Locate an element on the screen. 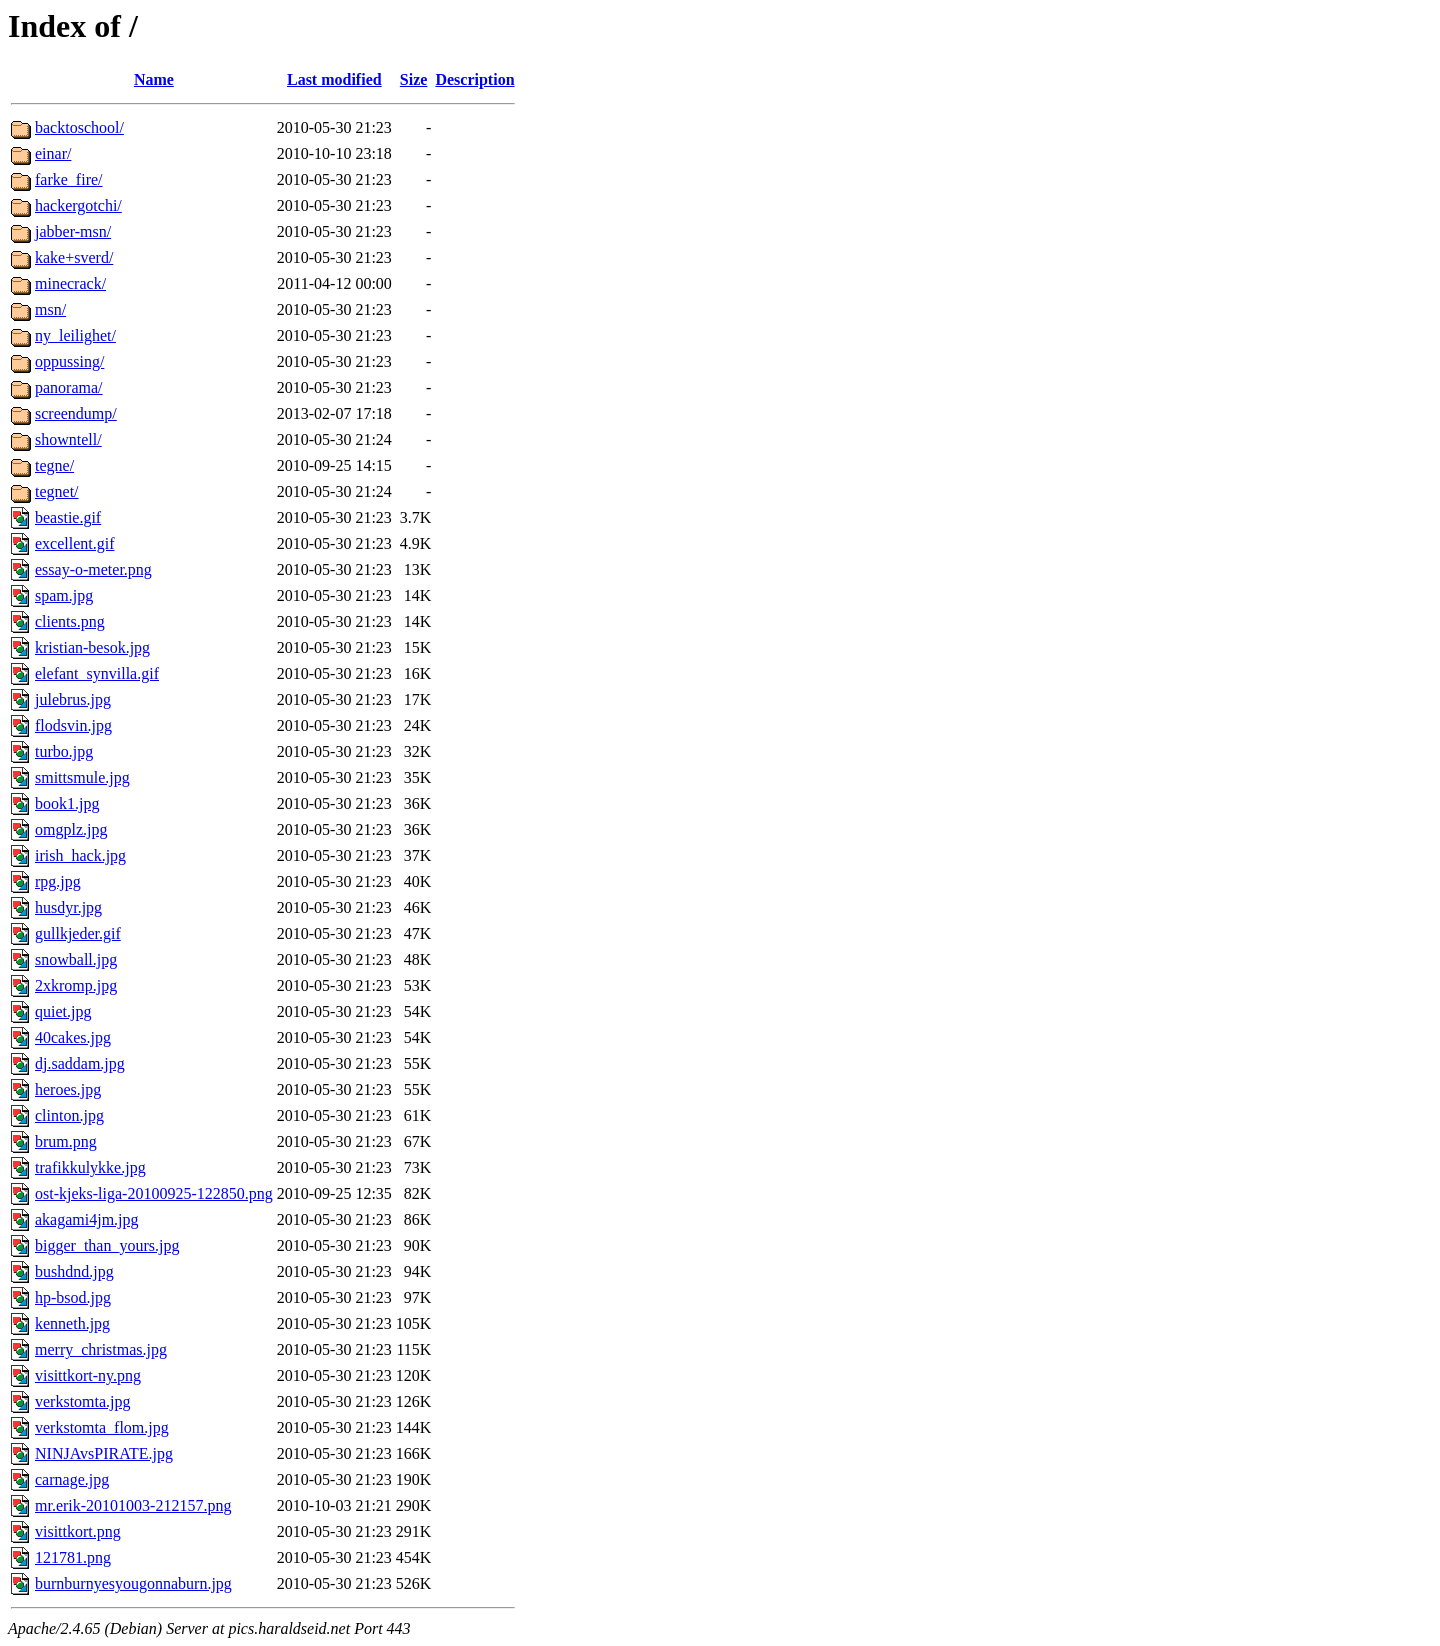 The width and height of the screenshot is (1440, 1646). omgplz.jpg is located at coordinates (71, 829).